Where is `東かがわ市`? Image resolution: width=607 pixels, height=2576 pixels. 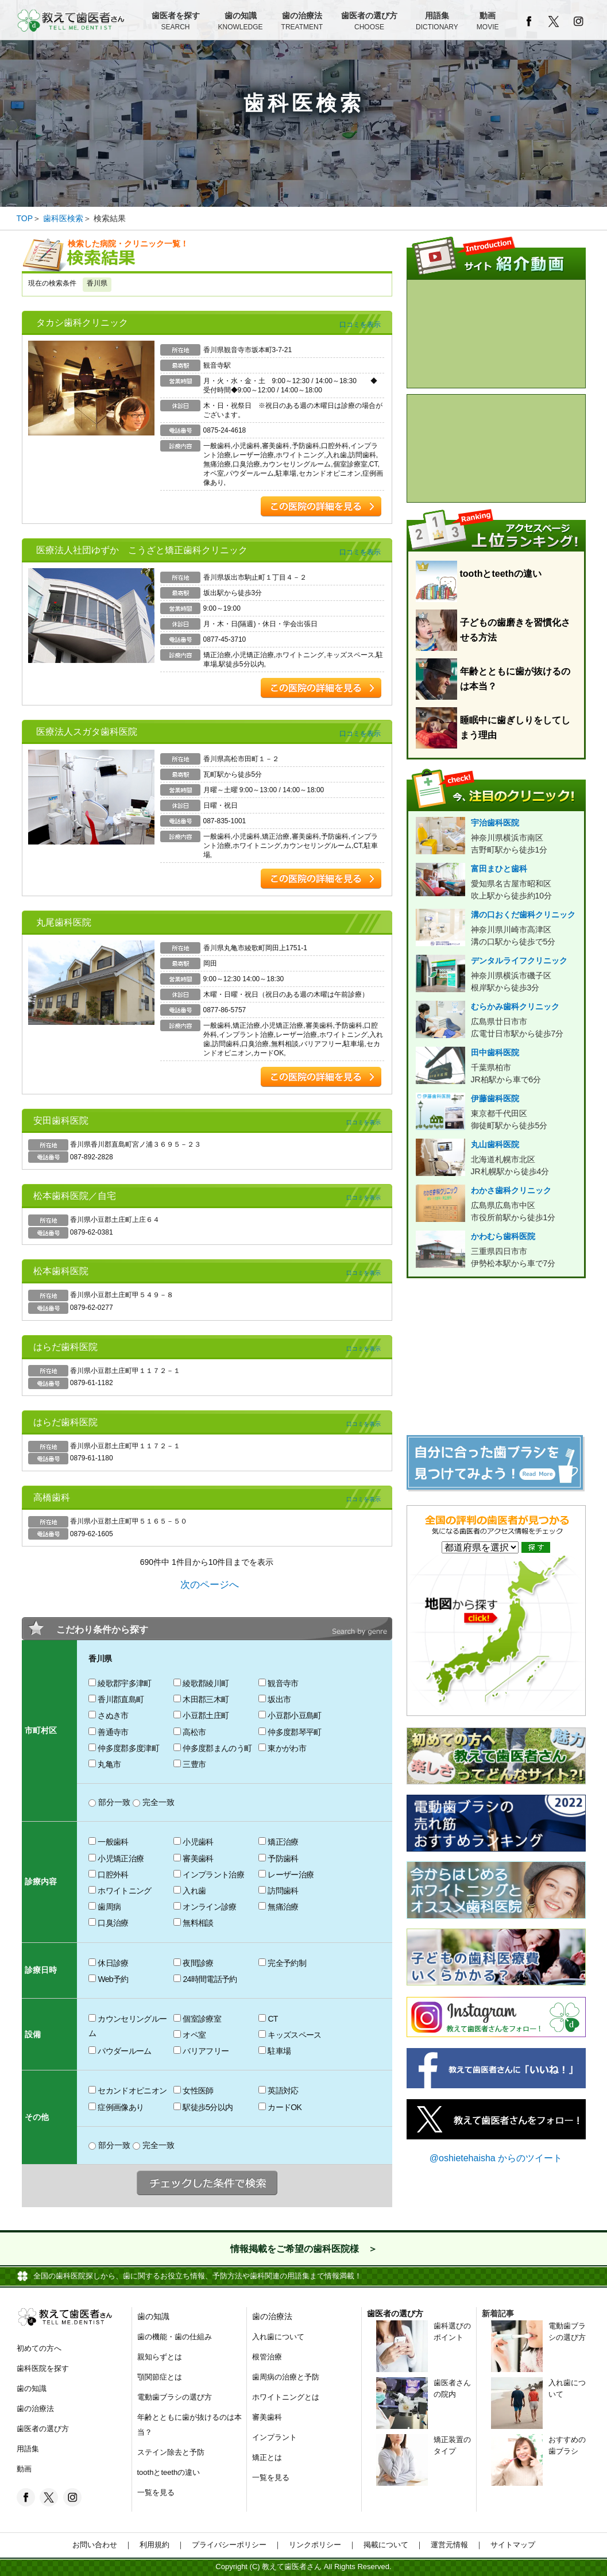 東かがわ市 is located at coordinates (282, 1748).